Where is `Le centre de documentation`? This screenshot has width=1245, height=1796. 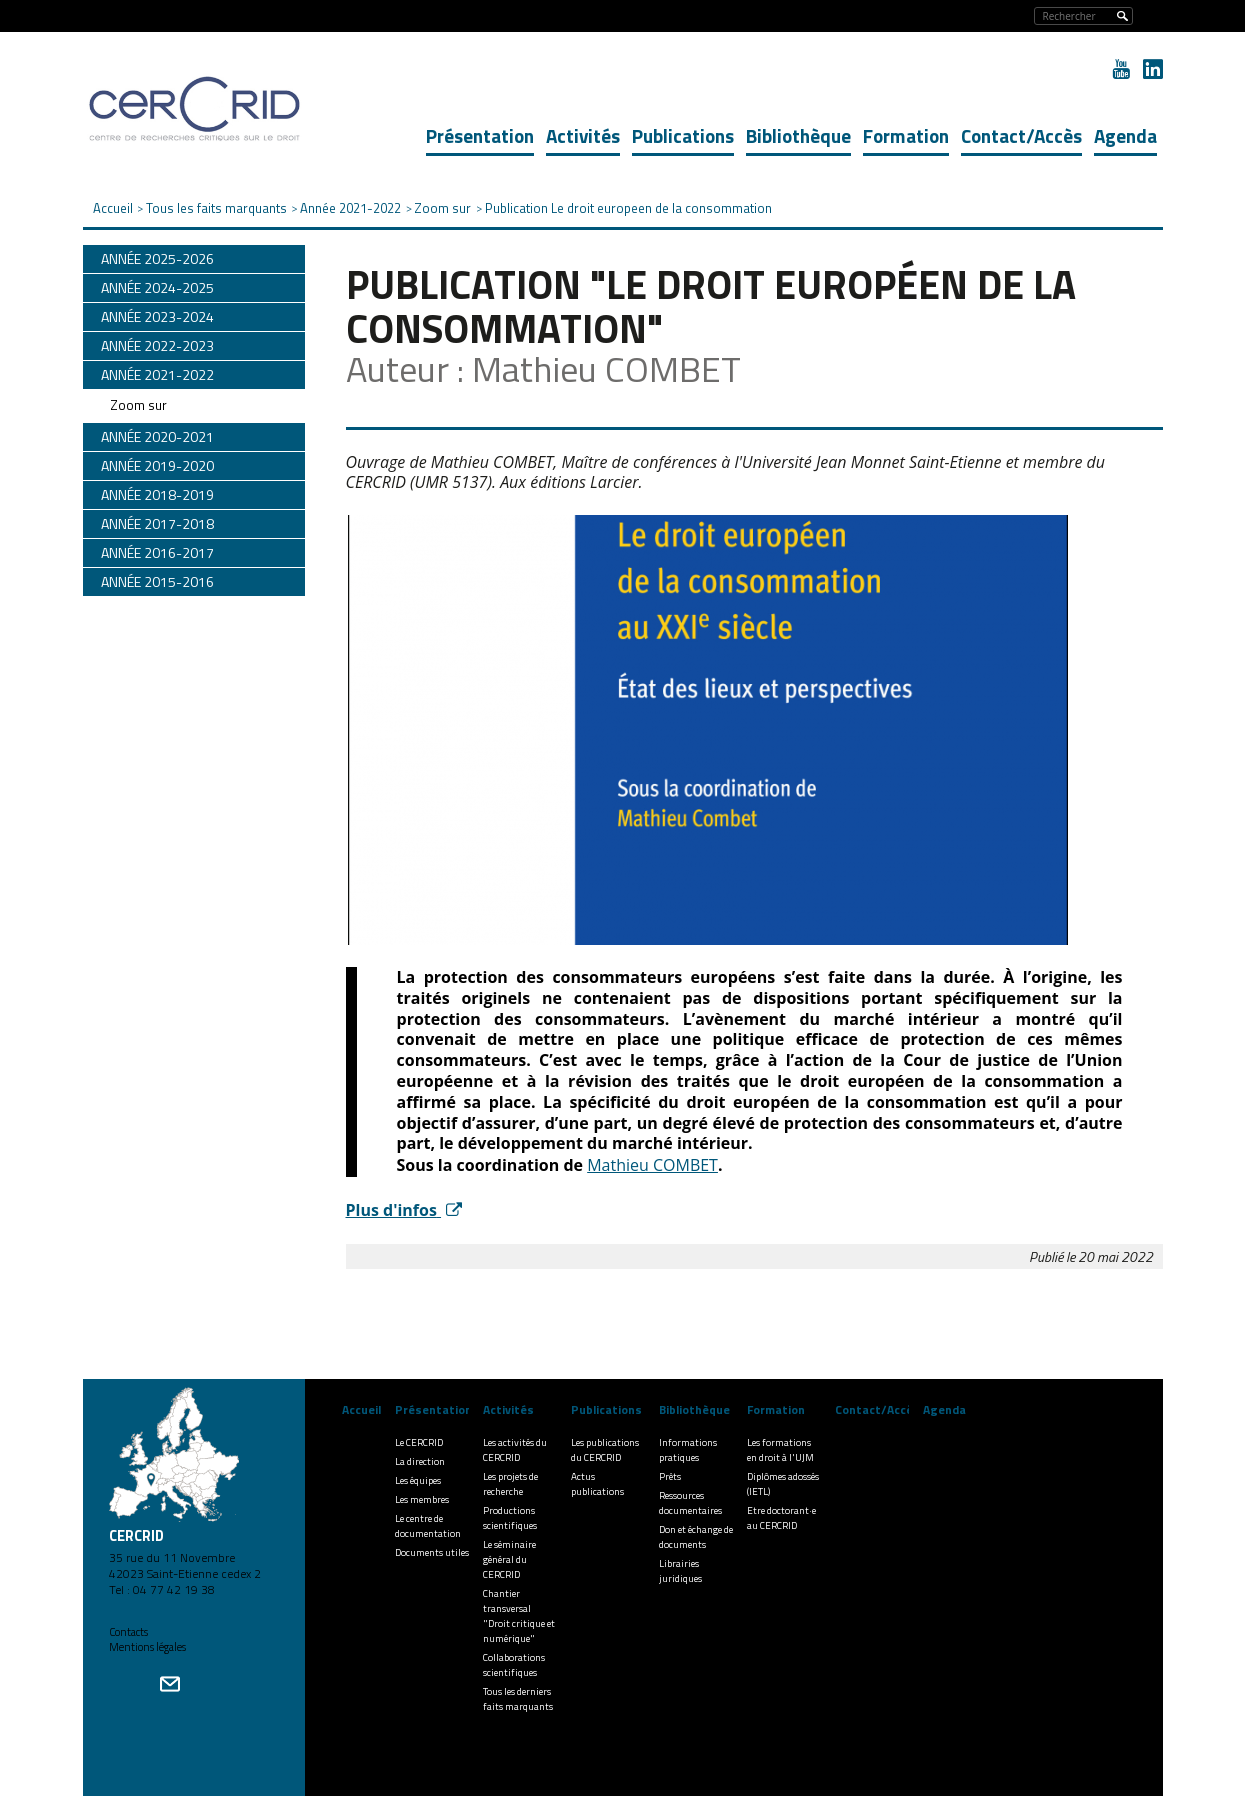
Le centre de documentation is located at coordinates (428, 1526).